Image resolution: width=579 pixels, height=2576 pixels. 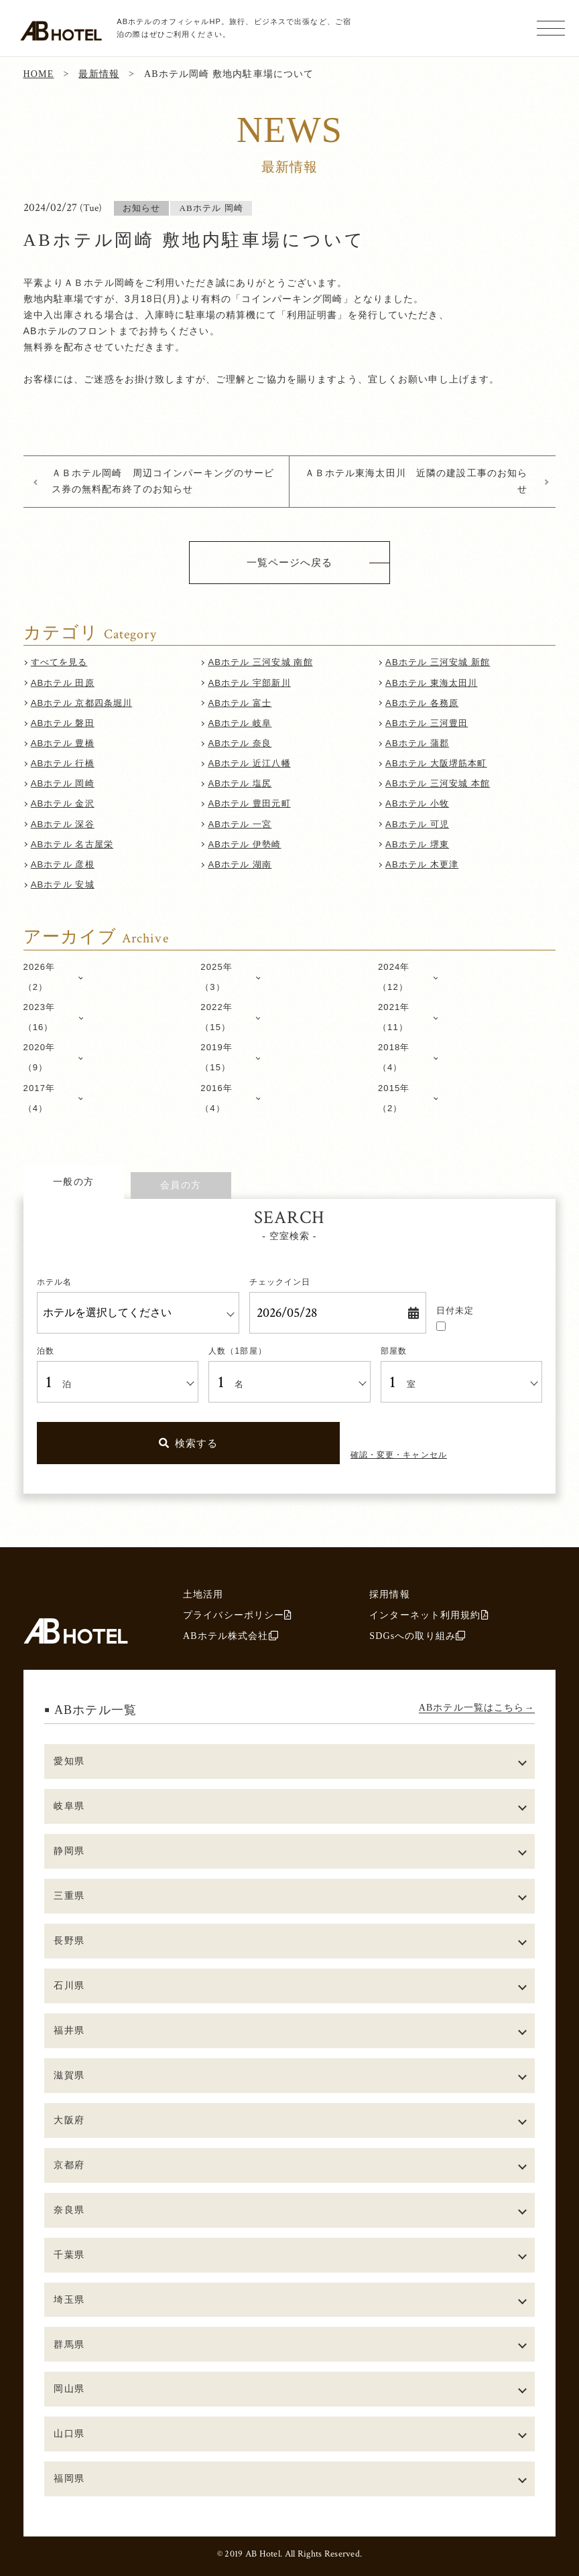 I want to click on ABホテル 行橋, so click(x=62, y=763).